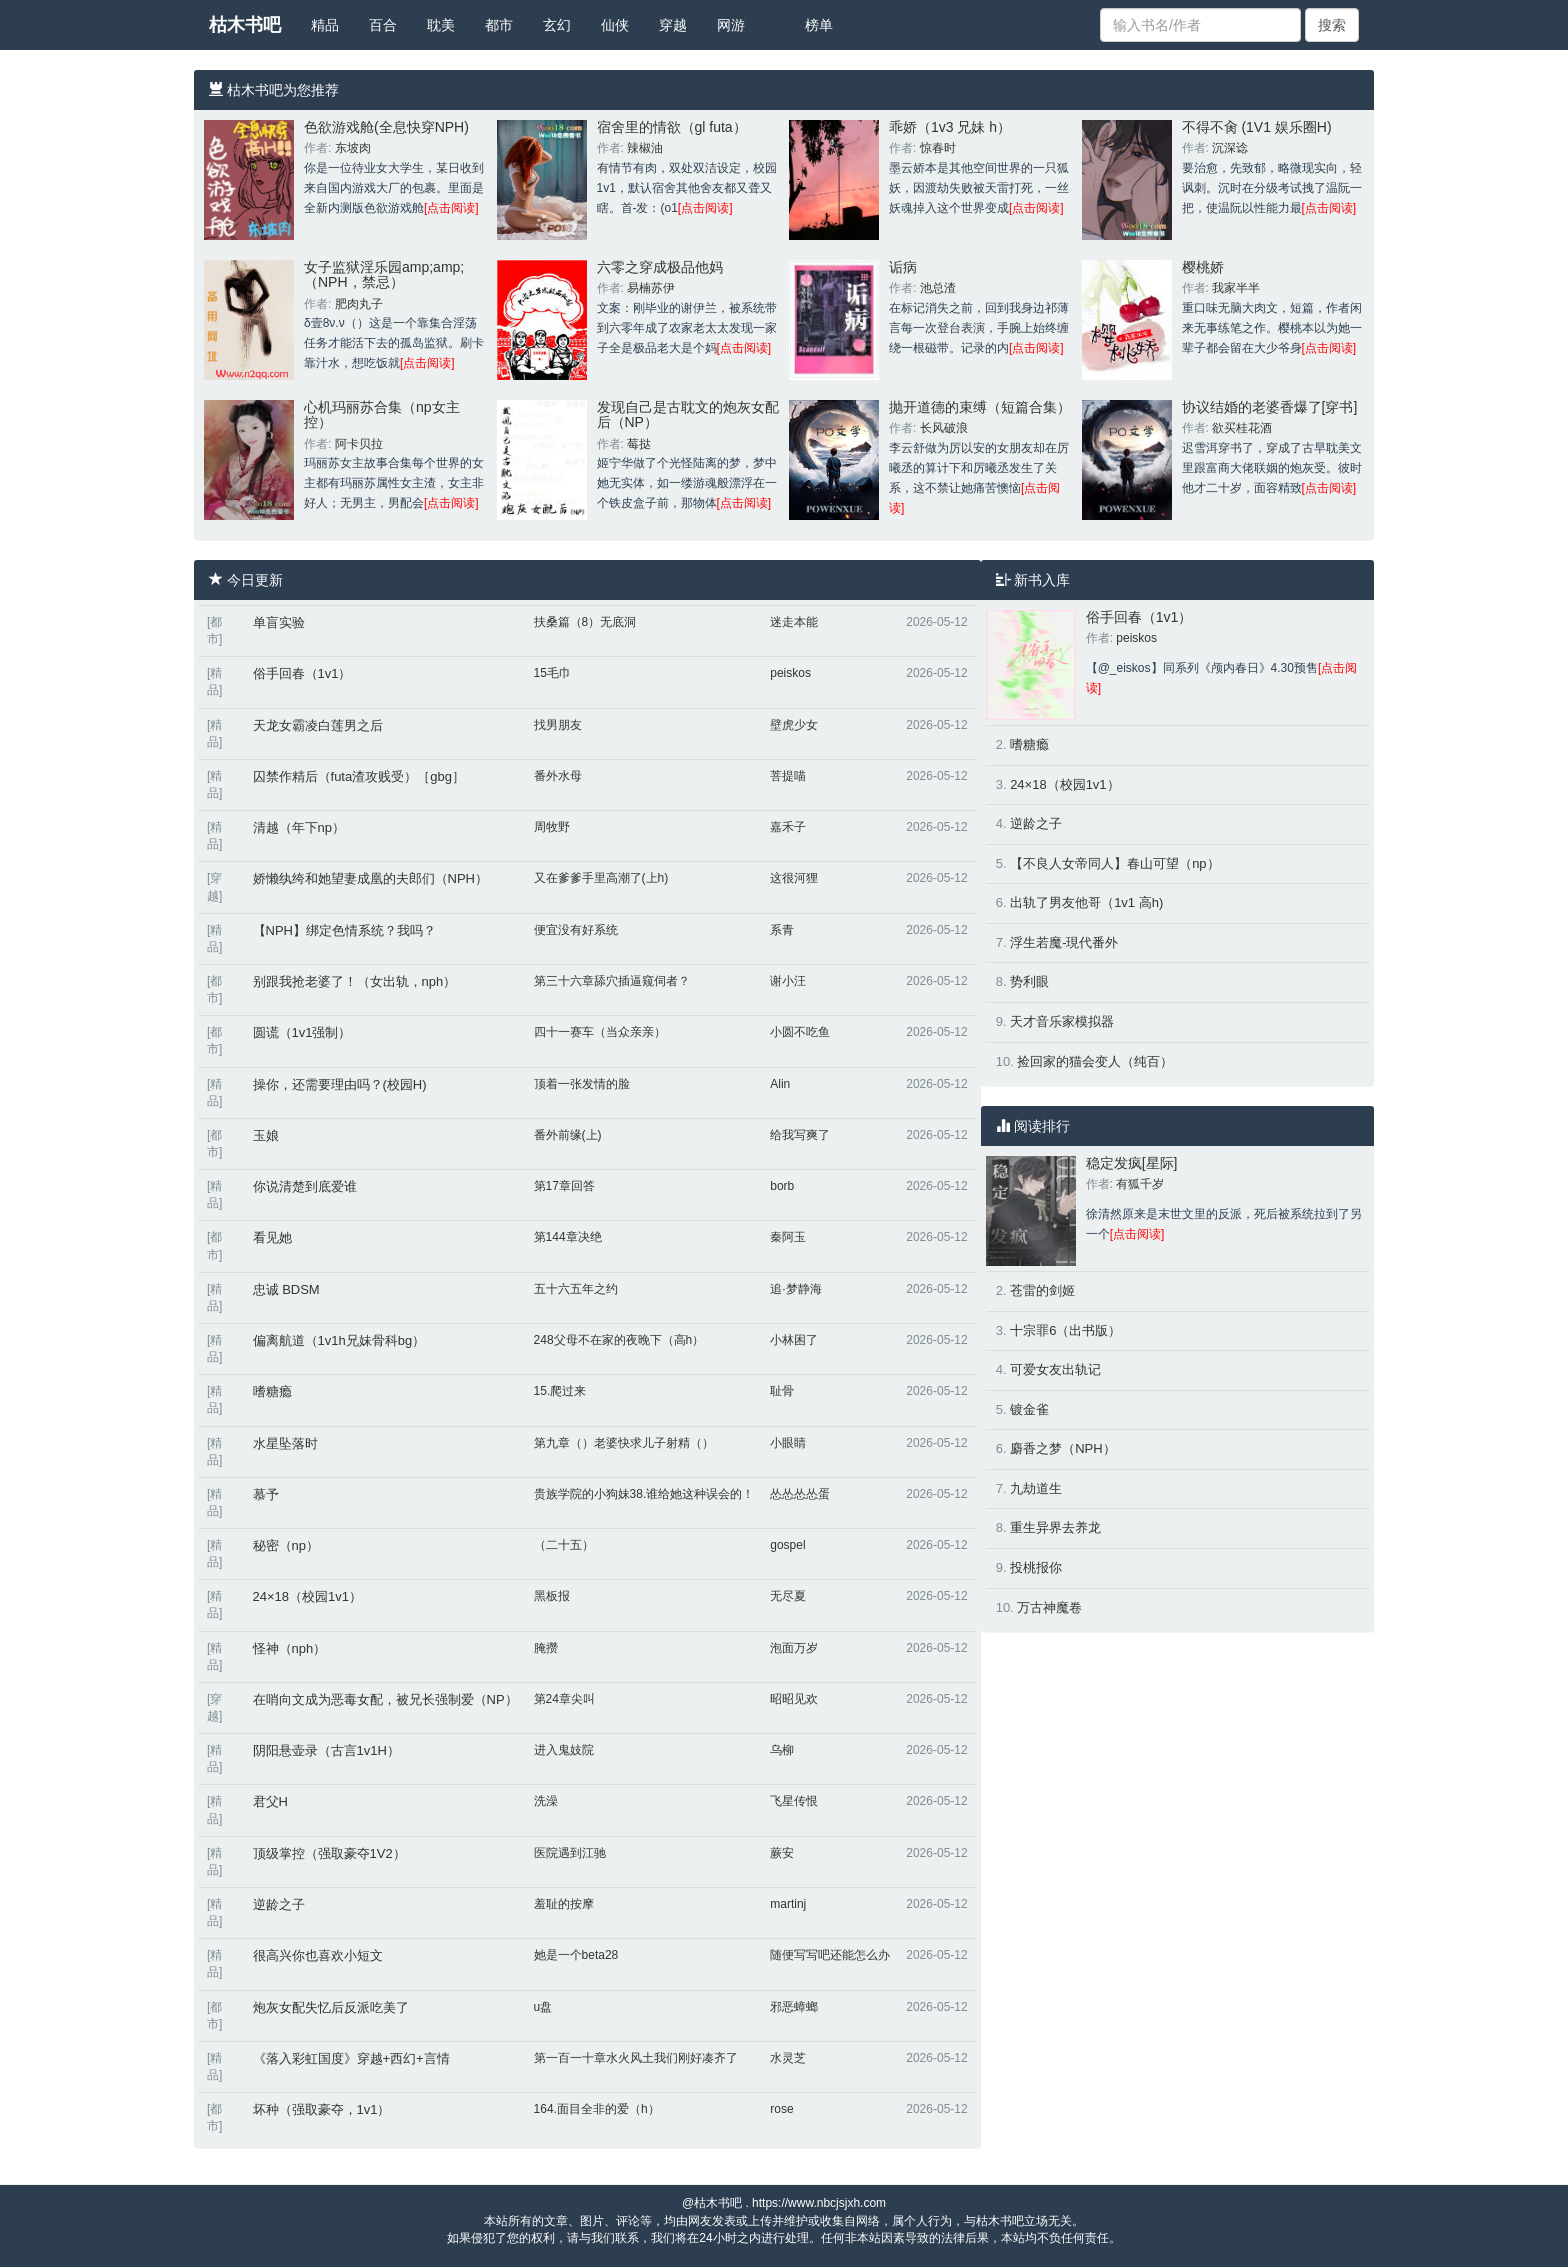  What do you see at coordinates (279, 1904) in the screenshot?
I see `逆龄之子` at bounding box center [279, 1904].